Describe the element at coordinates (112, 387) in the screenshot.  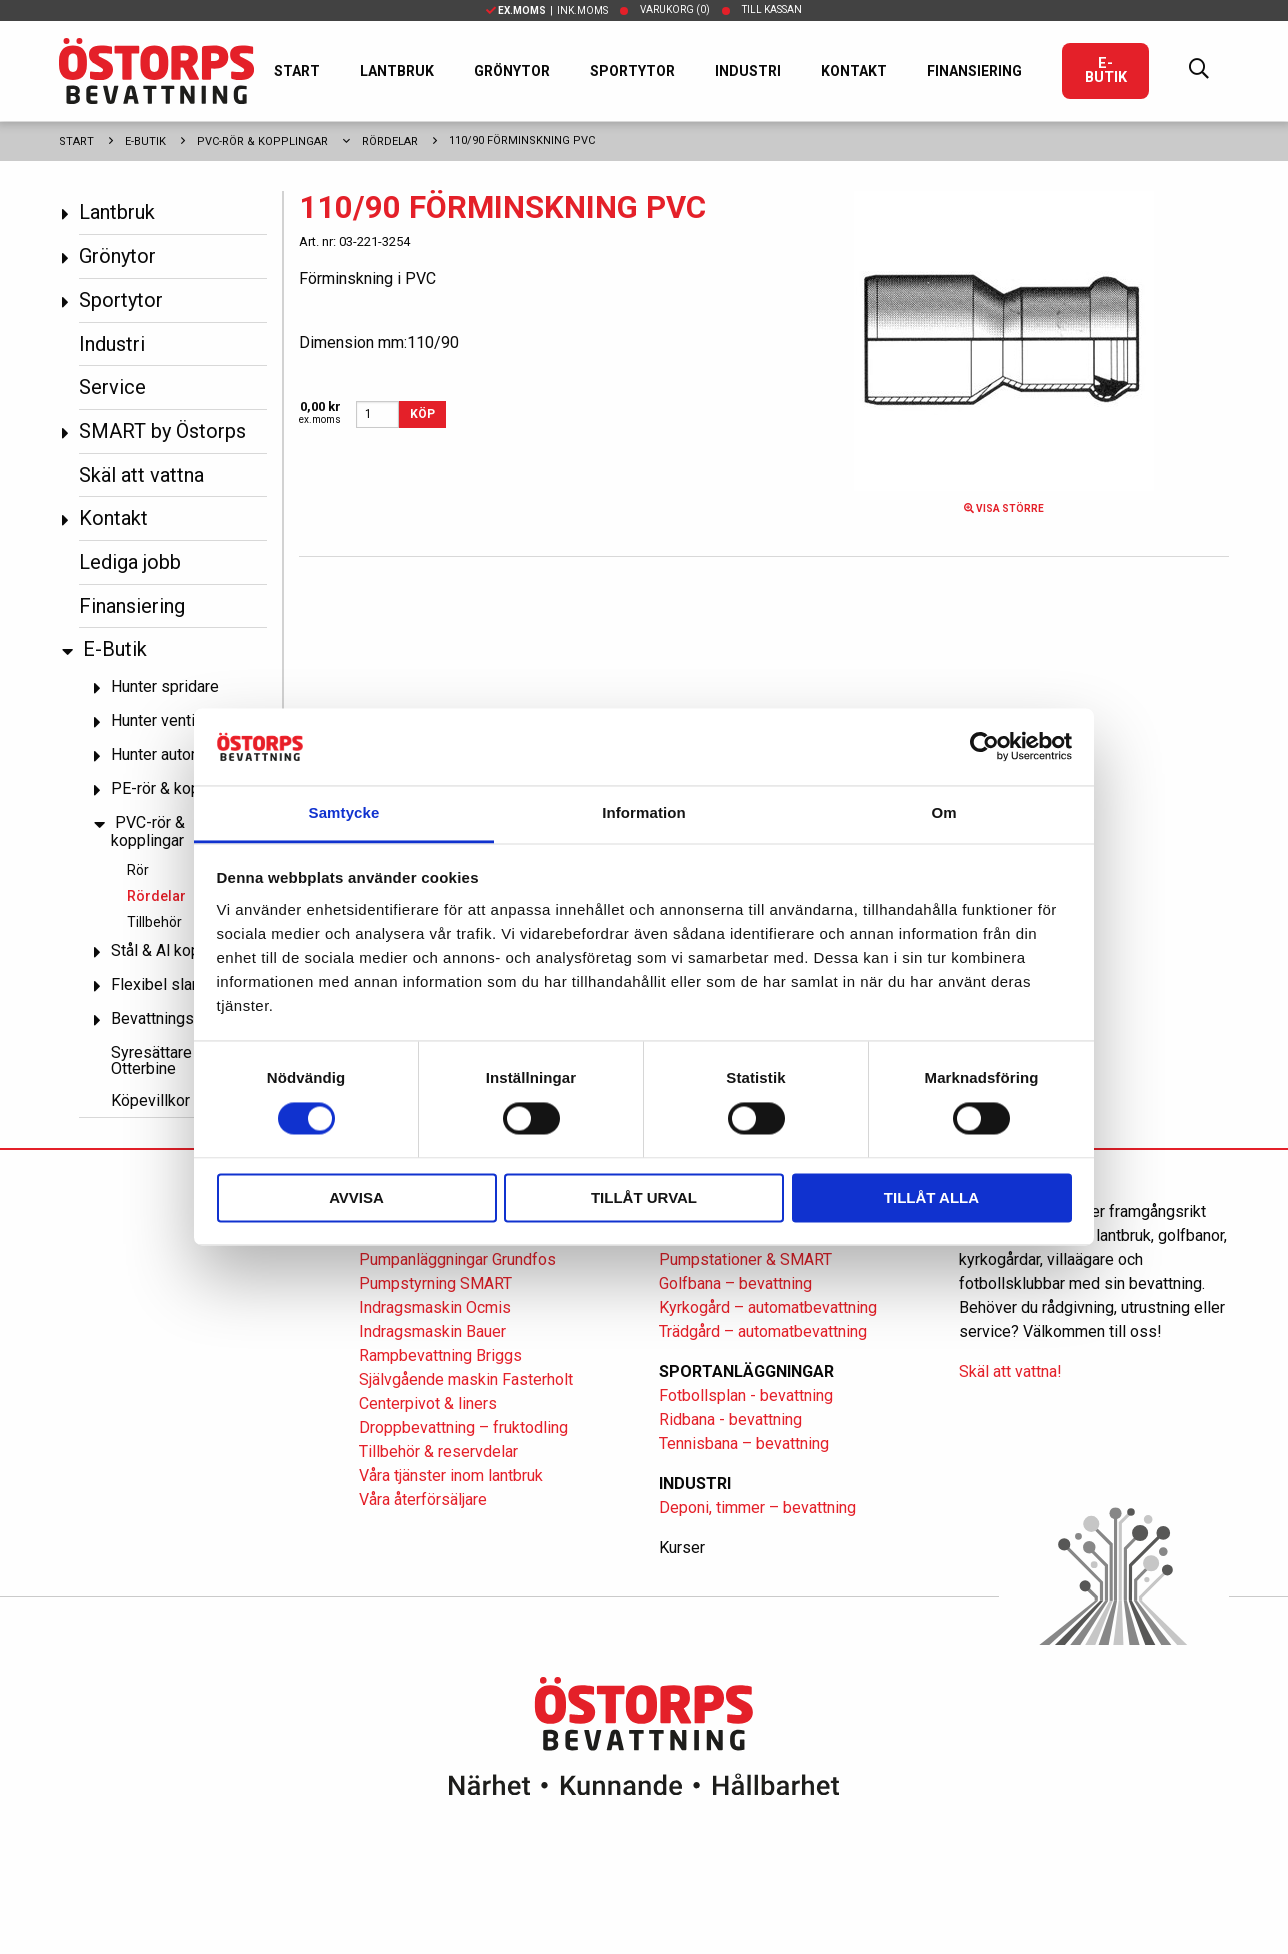
I see `Service` at that location.